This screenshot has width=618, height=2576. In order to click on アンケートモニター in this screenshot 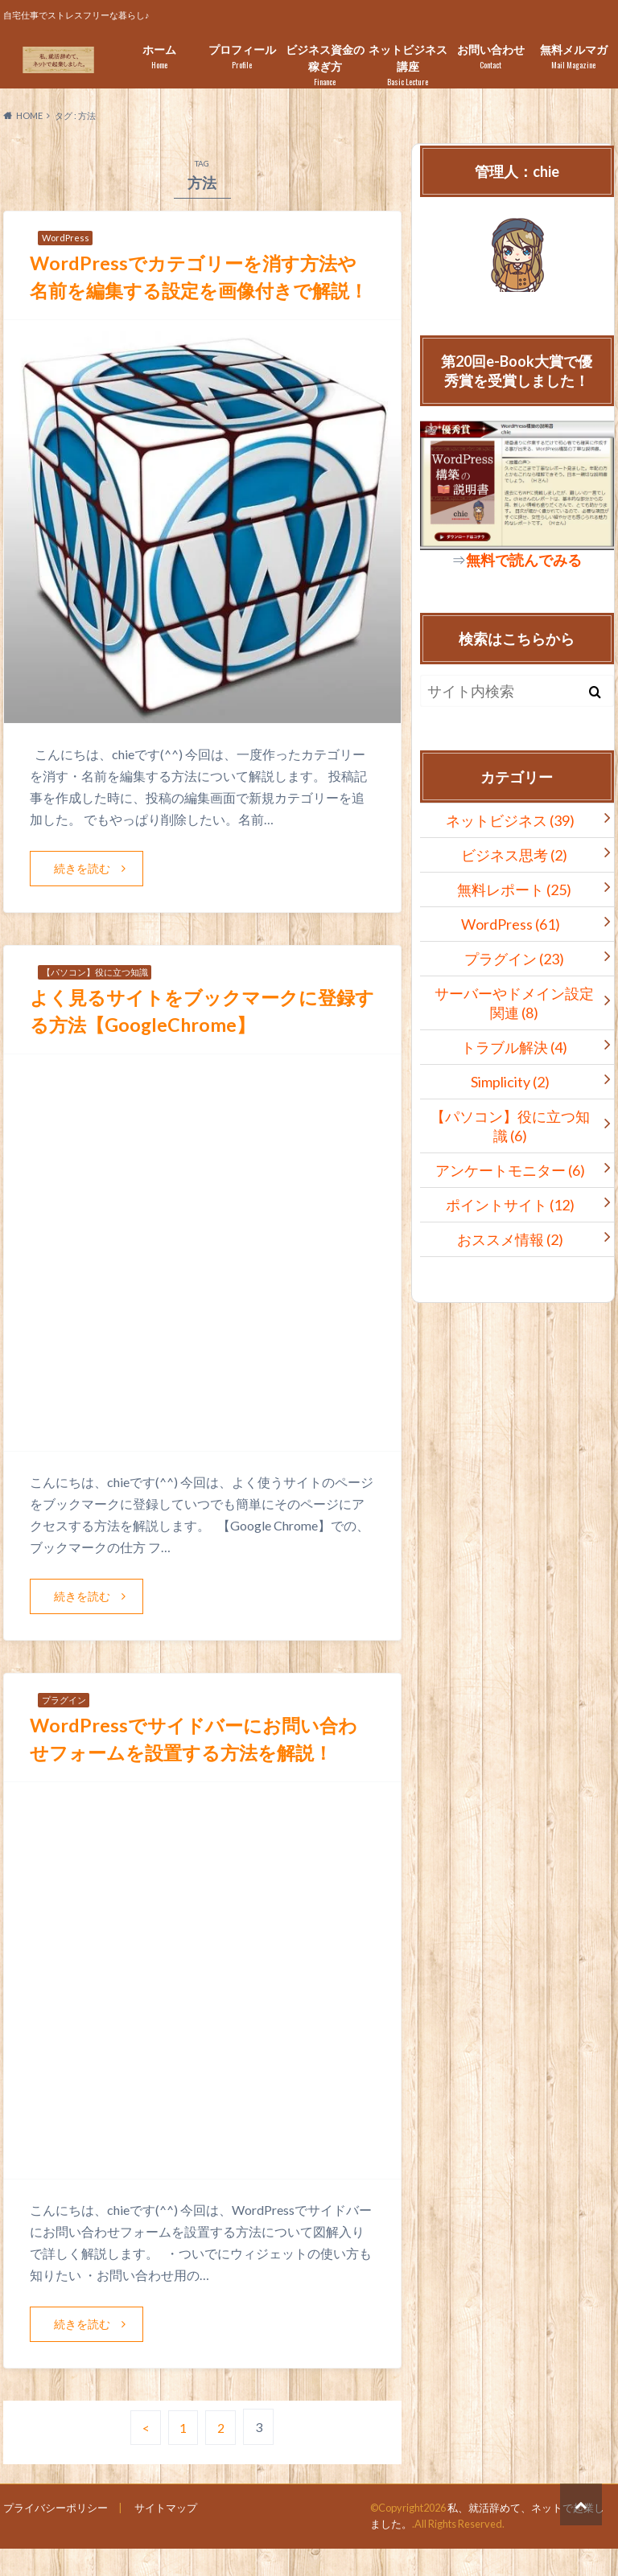, I will do `click(510, 1170)`.